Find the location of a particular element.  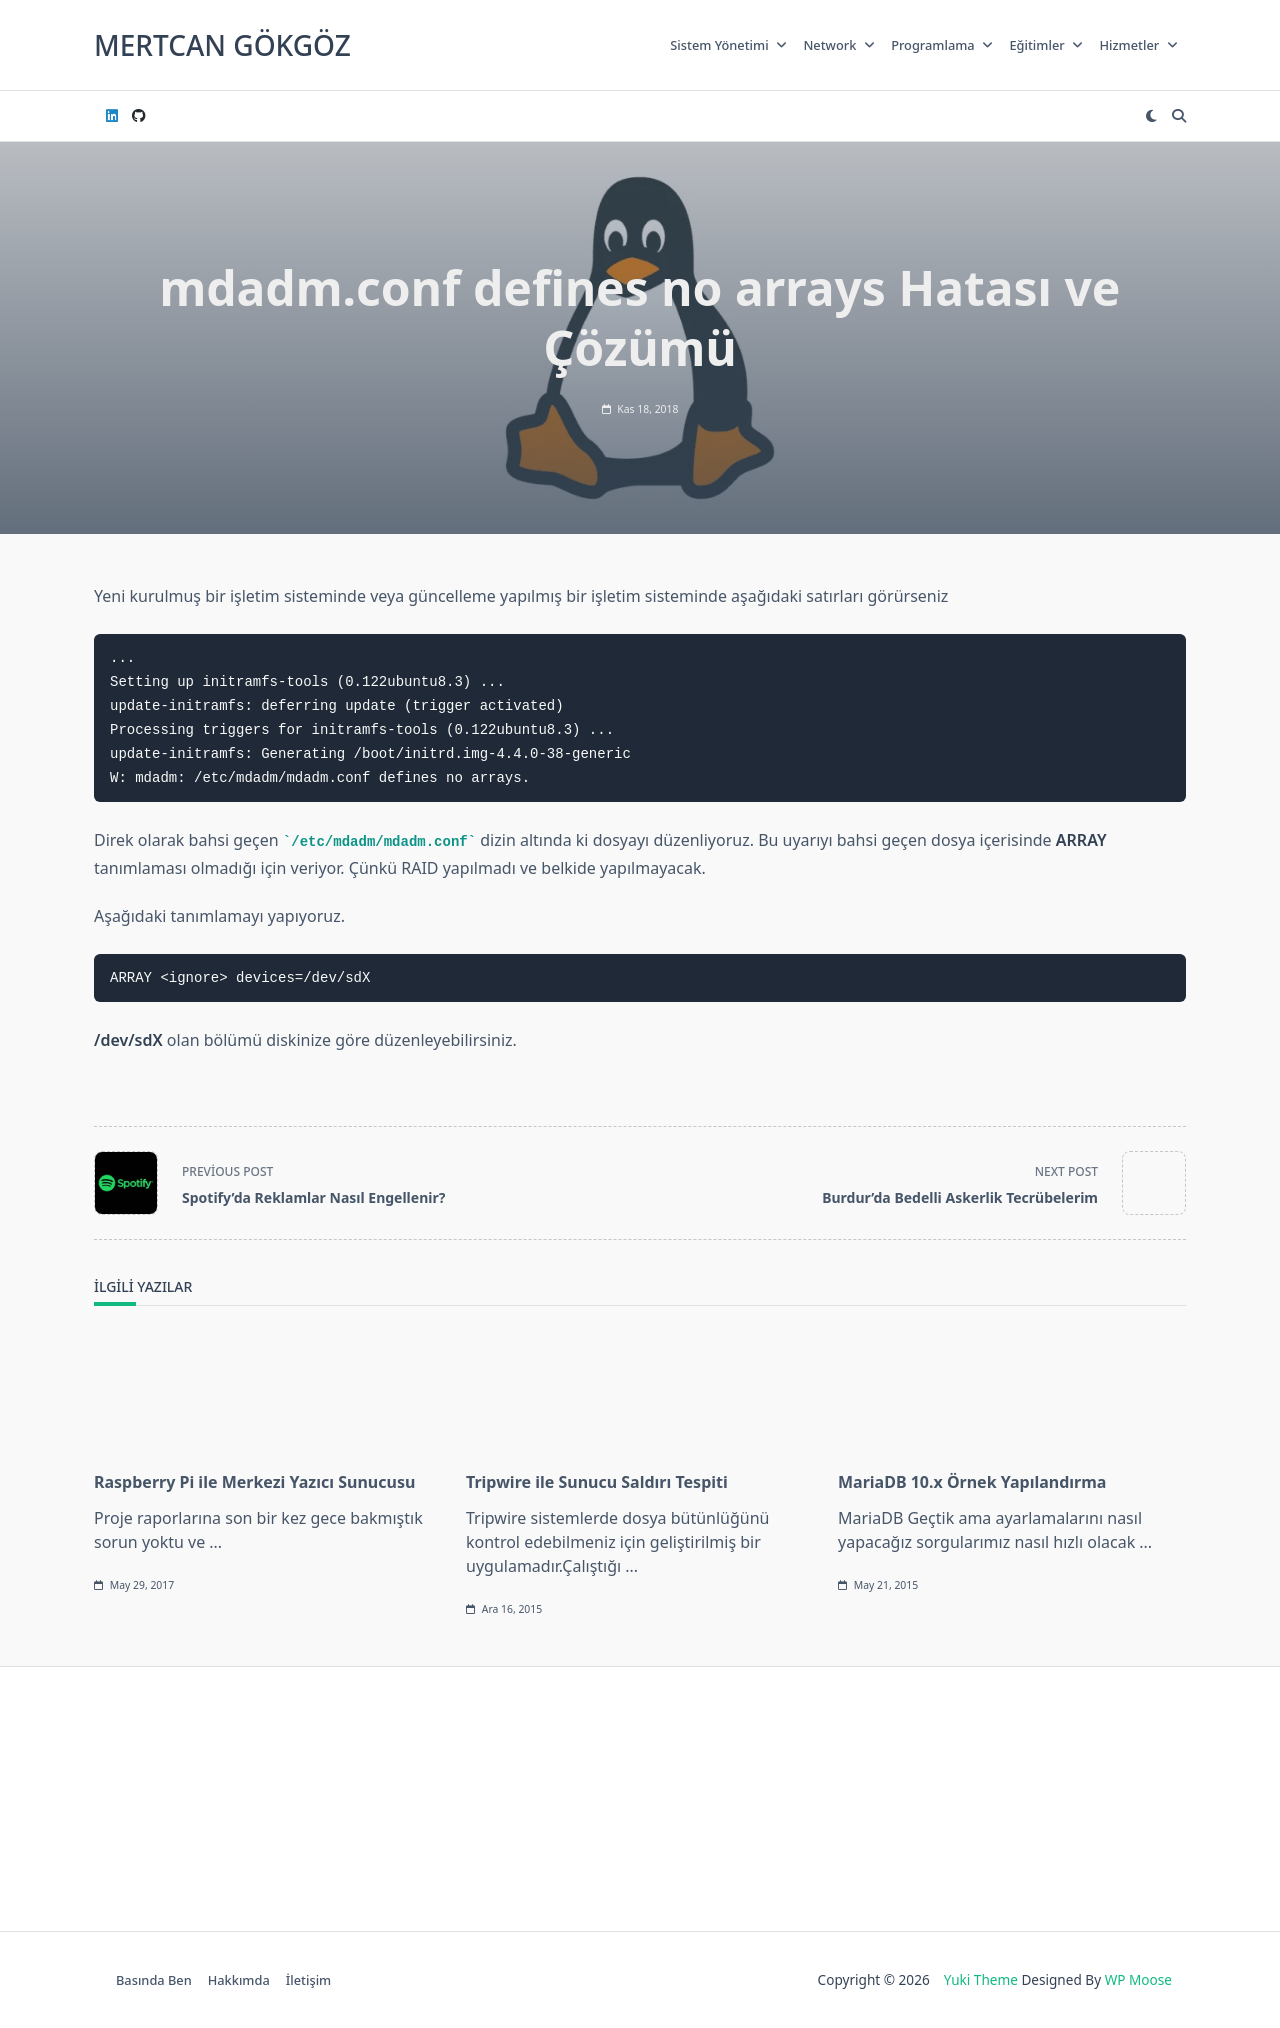

Yuki Theme is located at coordinates (981, 1979).